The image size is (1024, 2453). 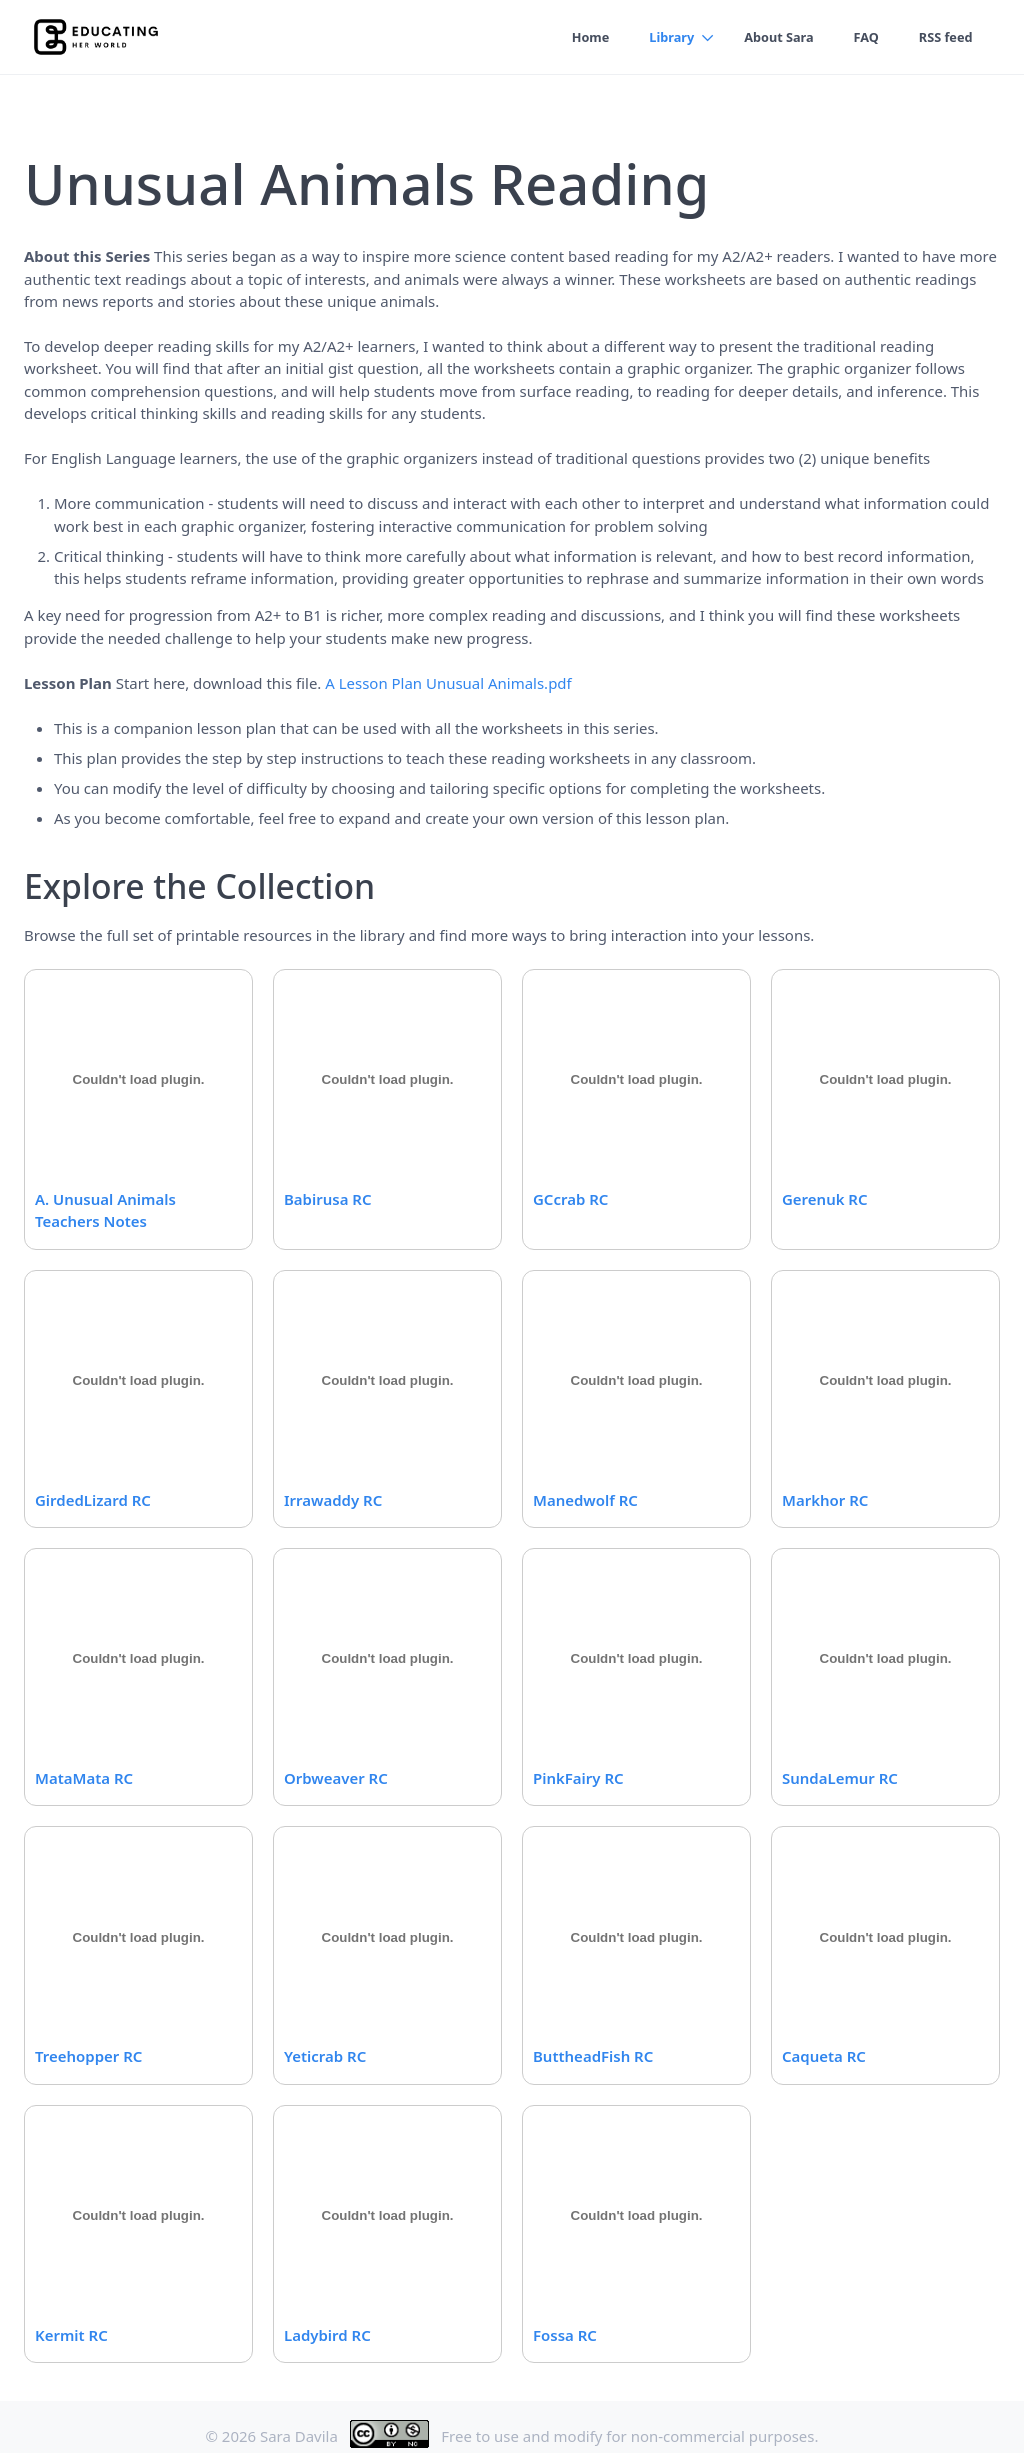 I want to click on Gerenuk RC, so click(x=825, y=1199).